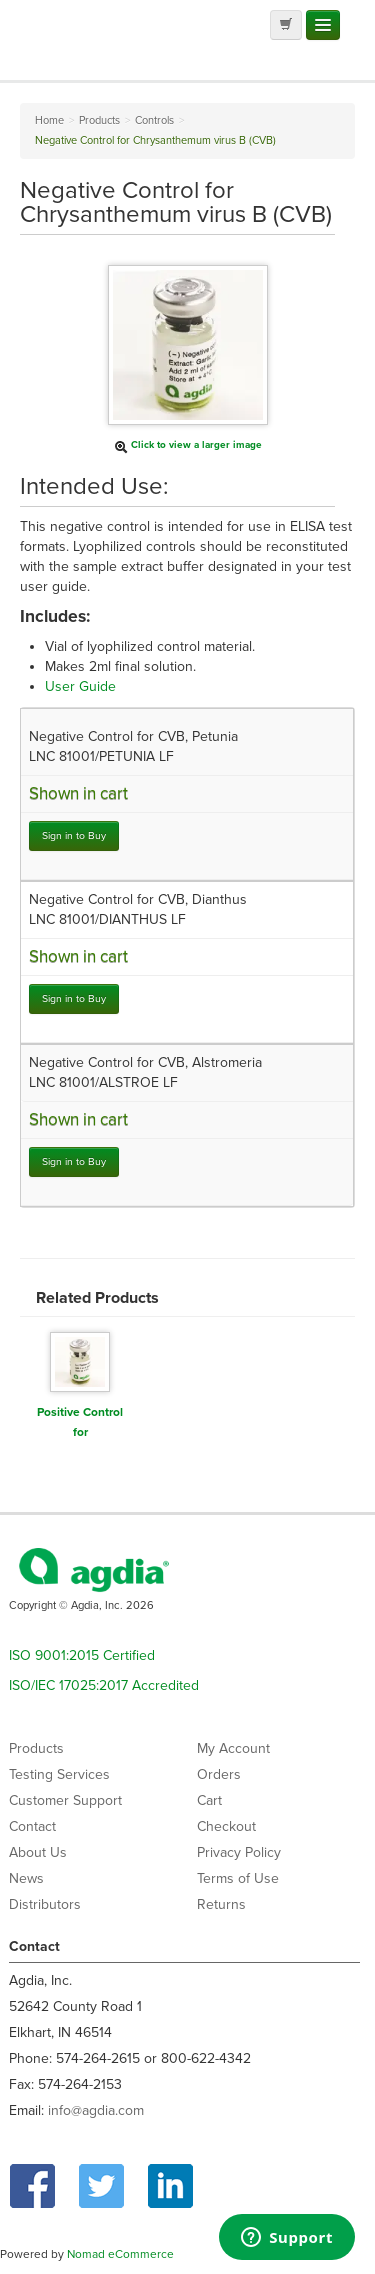 This screenshot has height=2274, width=375. Describe the element at coordinates (120, 2254) in the screenshot. I see `Nomad eCommerce` at that location.